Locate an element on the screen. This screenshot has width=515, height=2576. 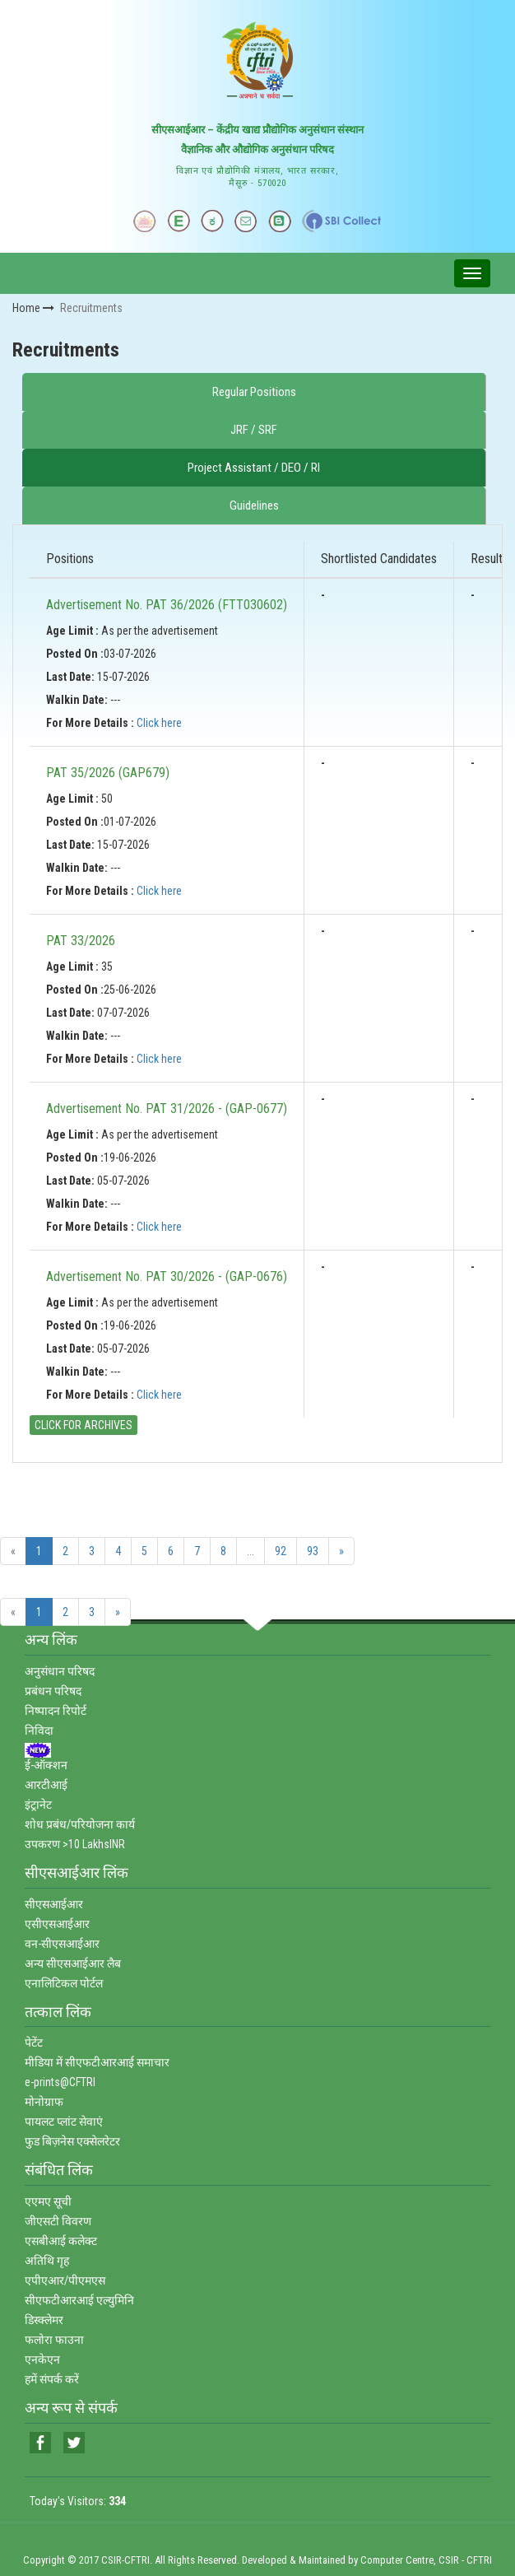
निष्‍पादन रिपोर्ट is located at coordinates (55, 1710).